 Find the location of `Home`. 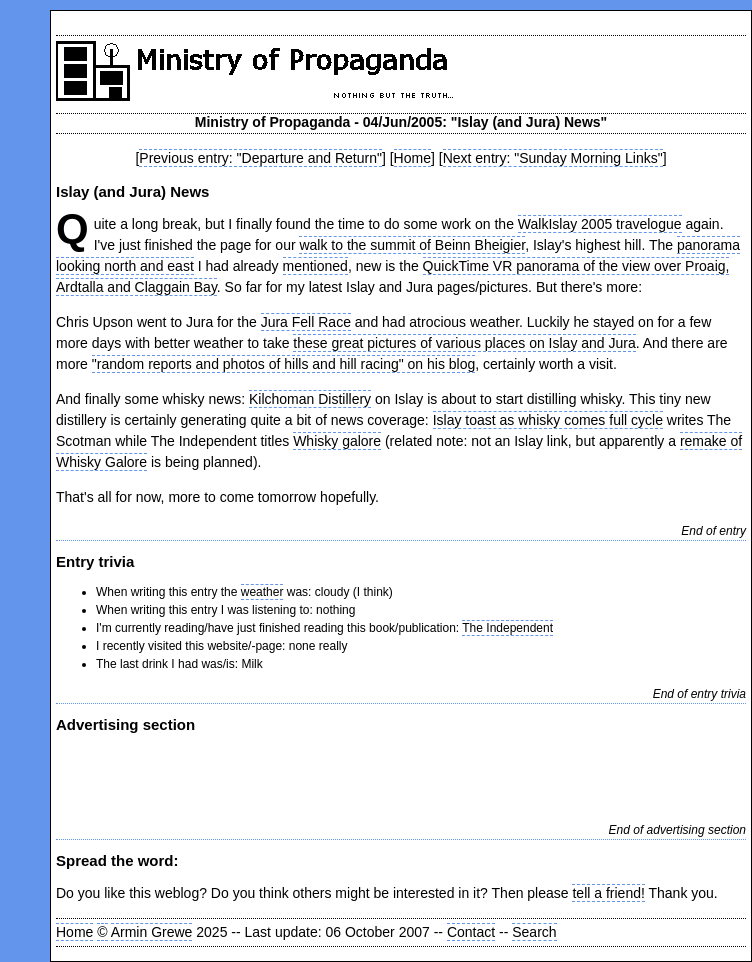

Home is located at coordinates (412, 158).